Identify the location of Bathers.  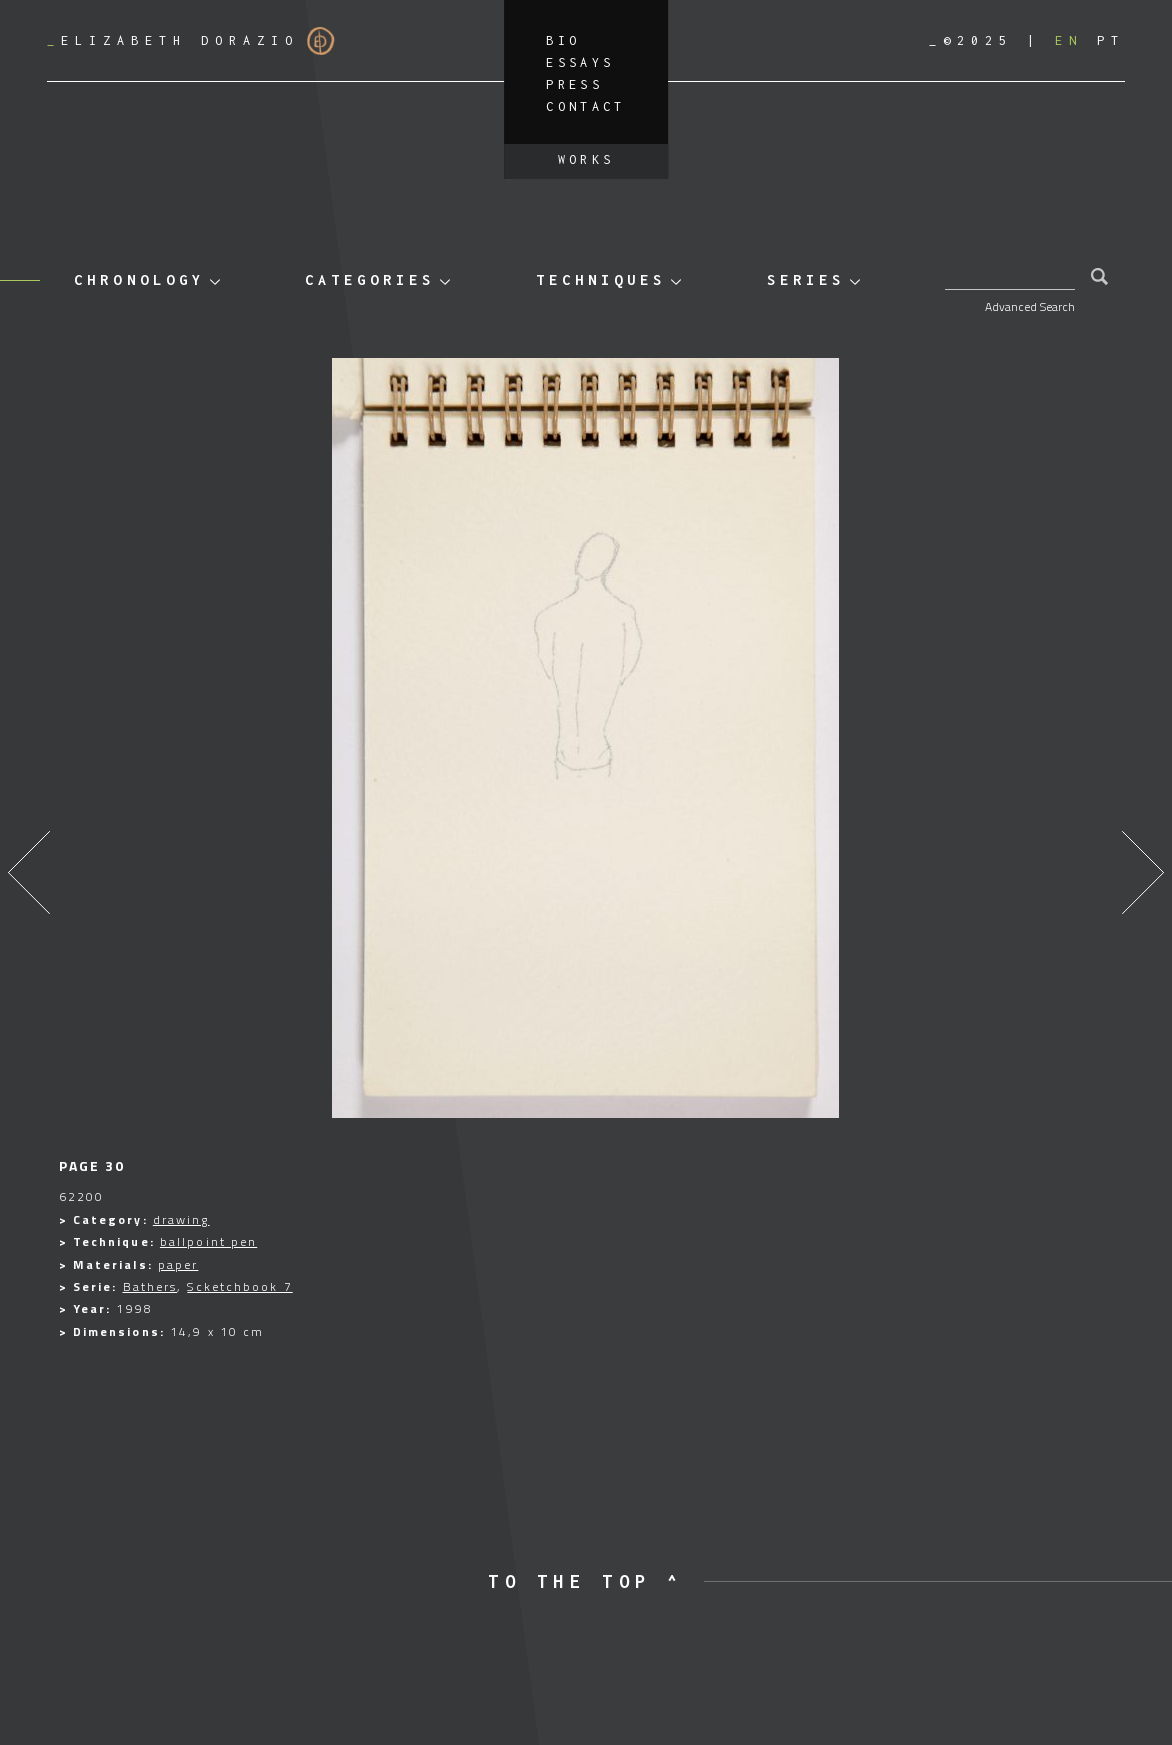
(150, 1286).